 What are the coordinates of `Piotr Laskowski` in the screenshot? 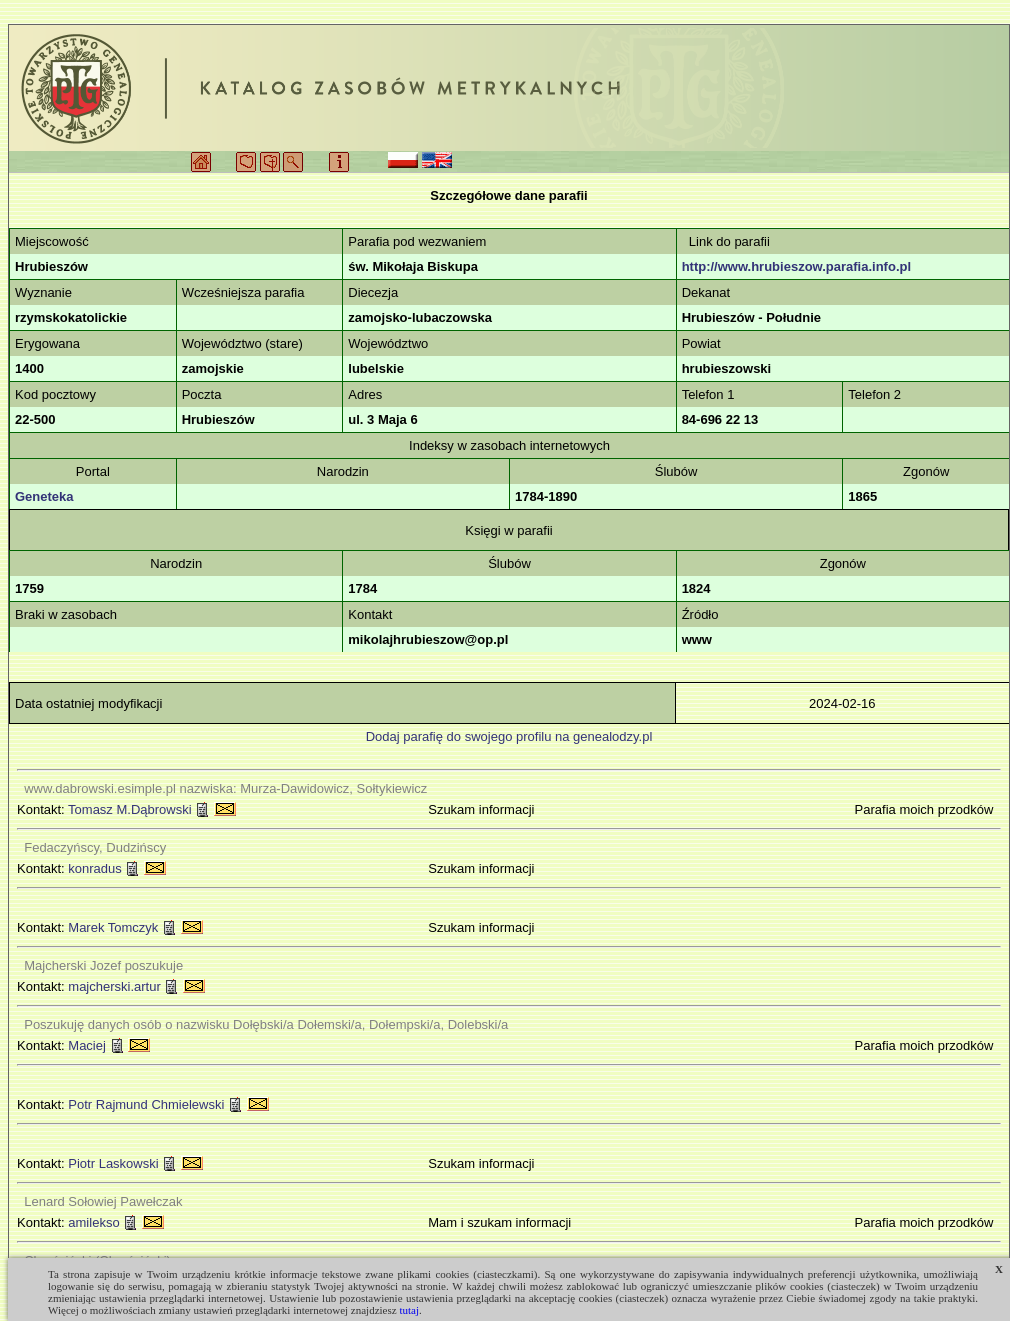 It's located at (113, 1163).